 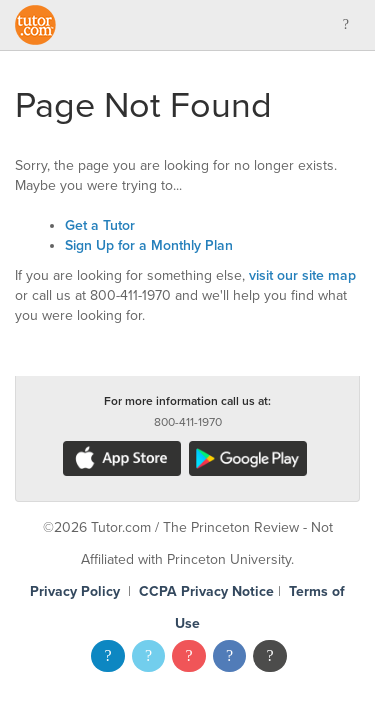 I want to click on Sign Up for a Monthly Plan, so click(x=149, y=245).